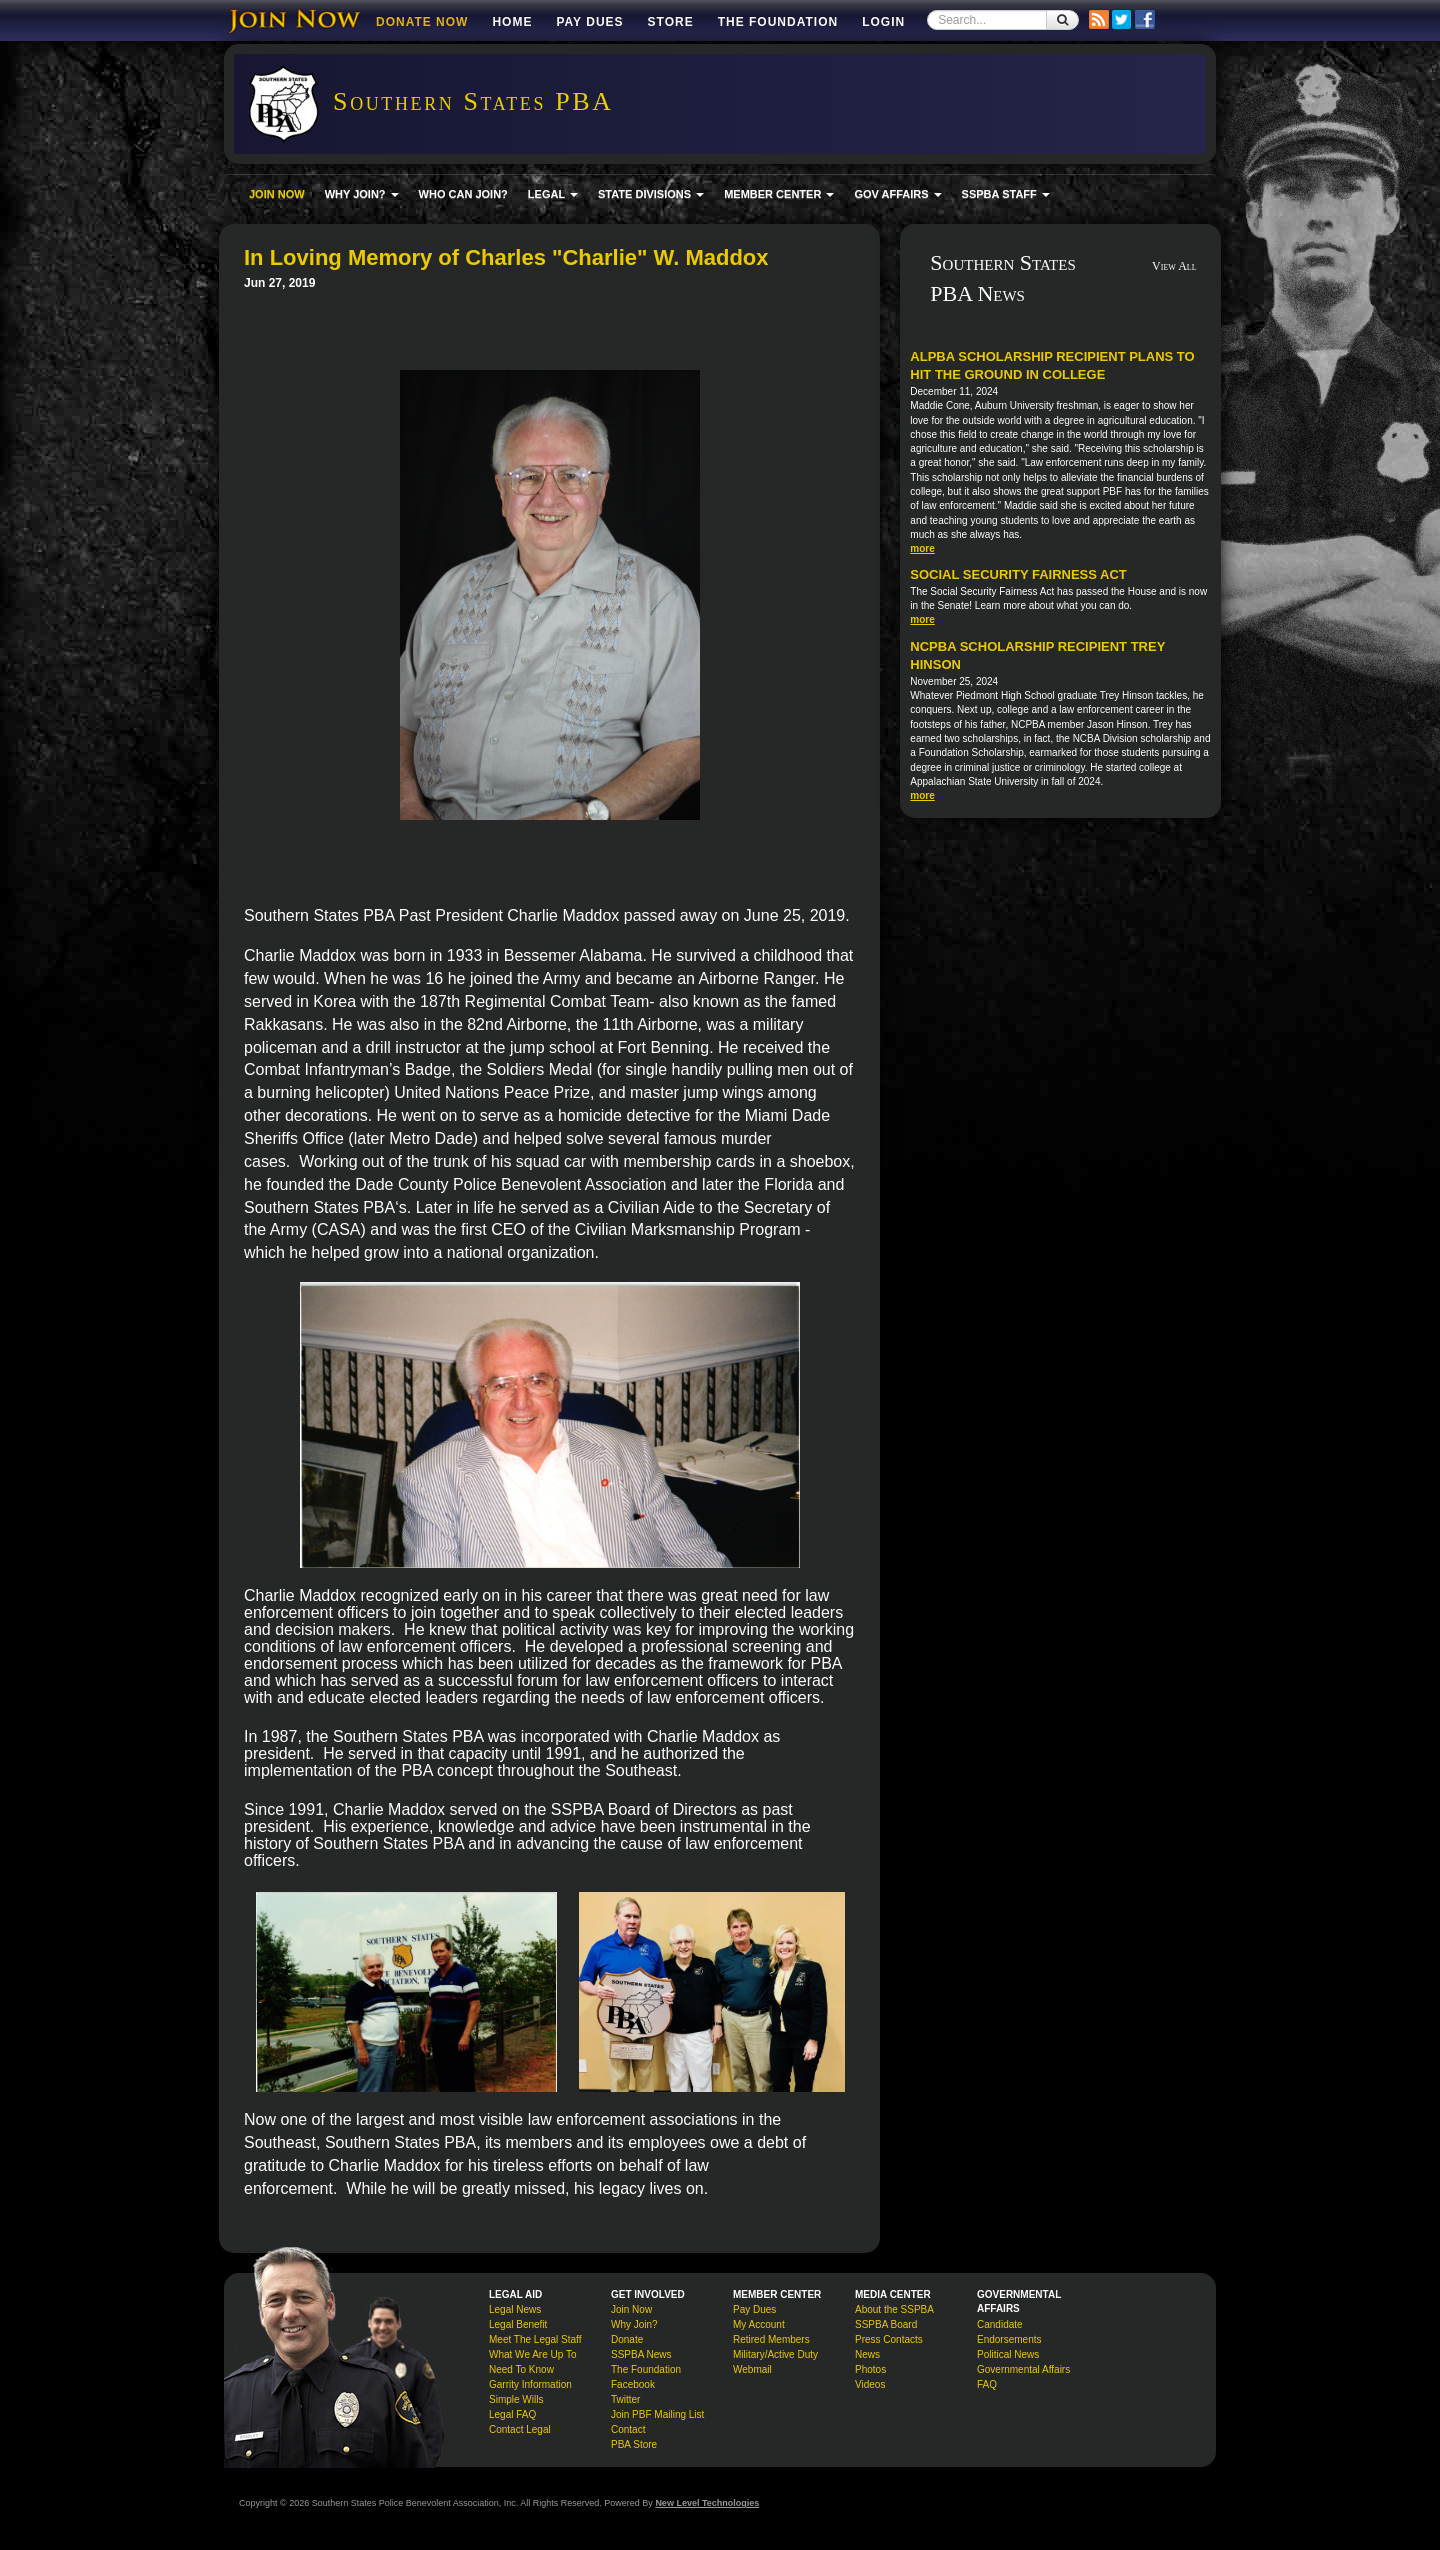 The width and height of the screenshot is (1440, 2550). I want to click on SSPBA News, so click(641, 2354).